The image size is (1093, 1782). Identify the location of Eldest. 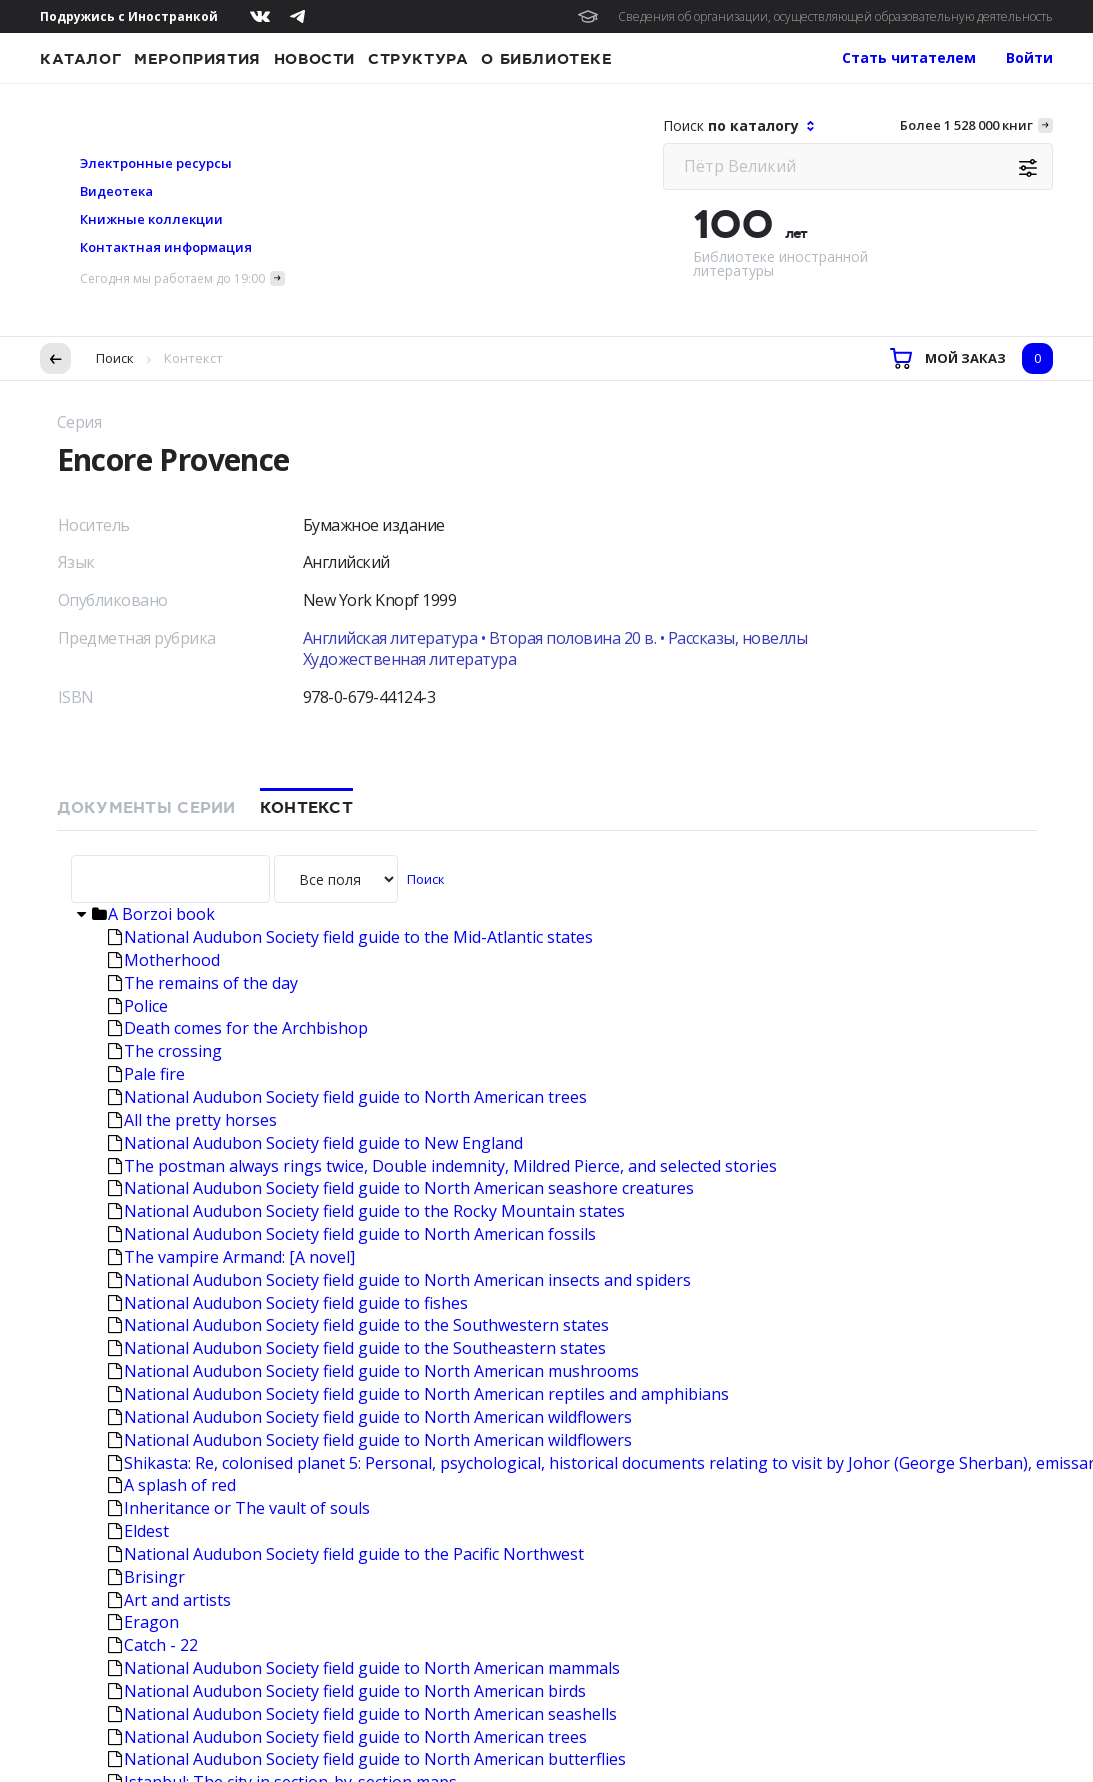
(138, 1063).